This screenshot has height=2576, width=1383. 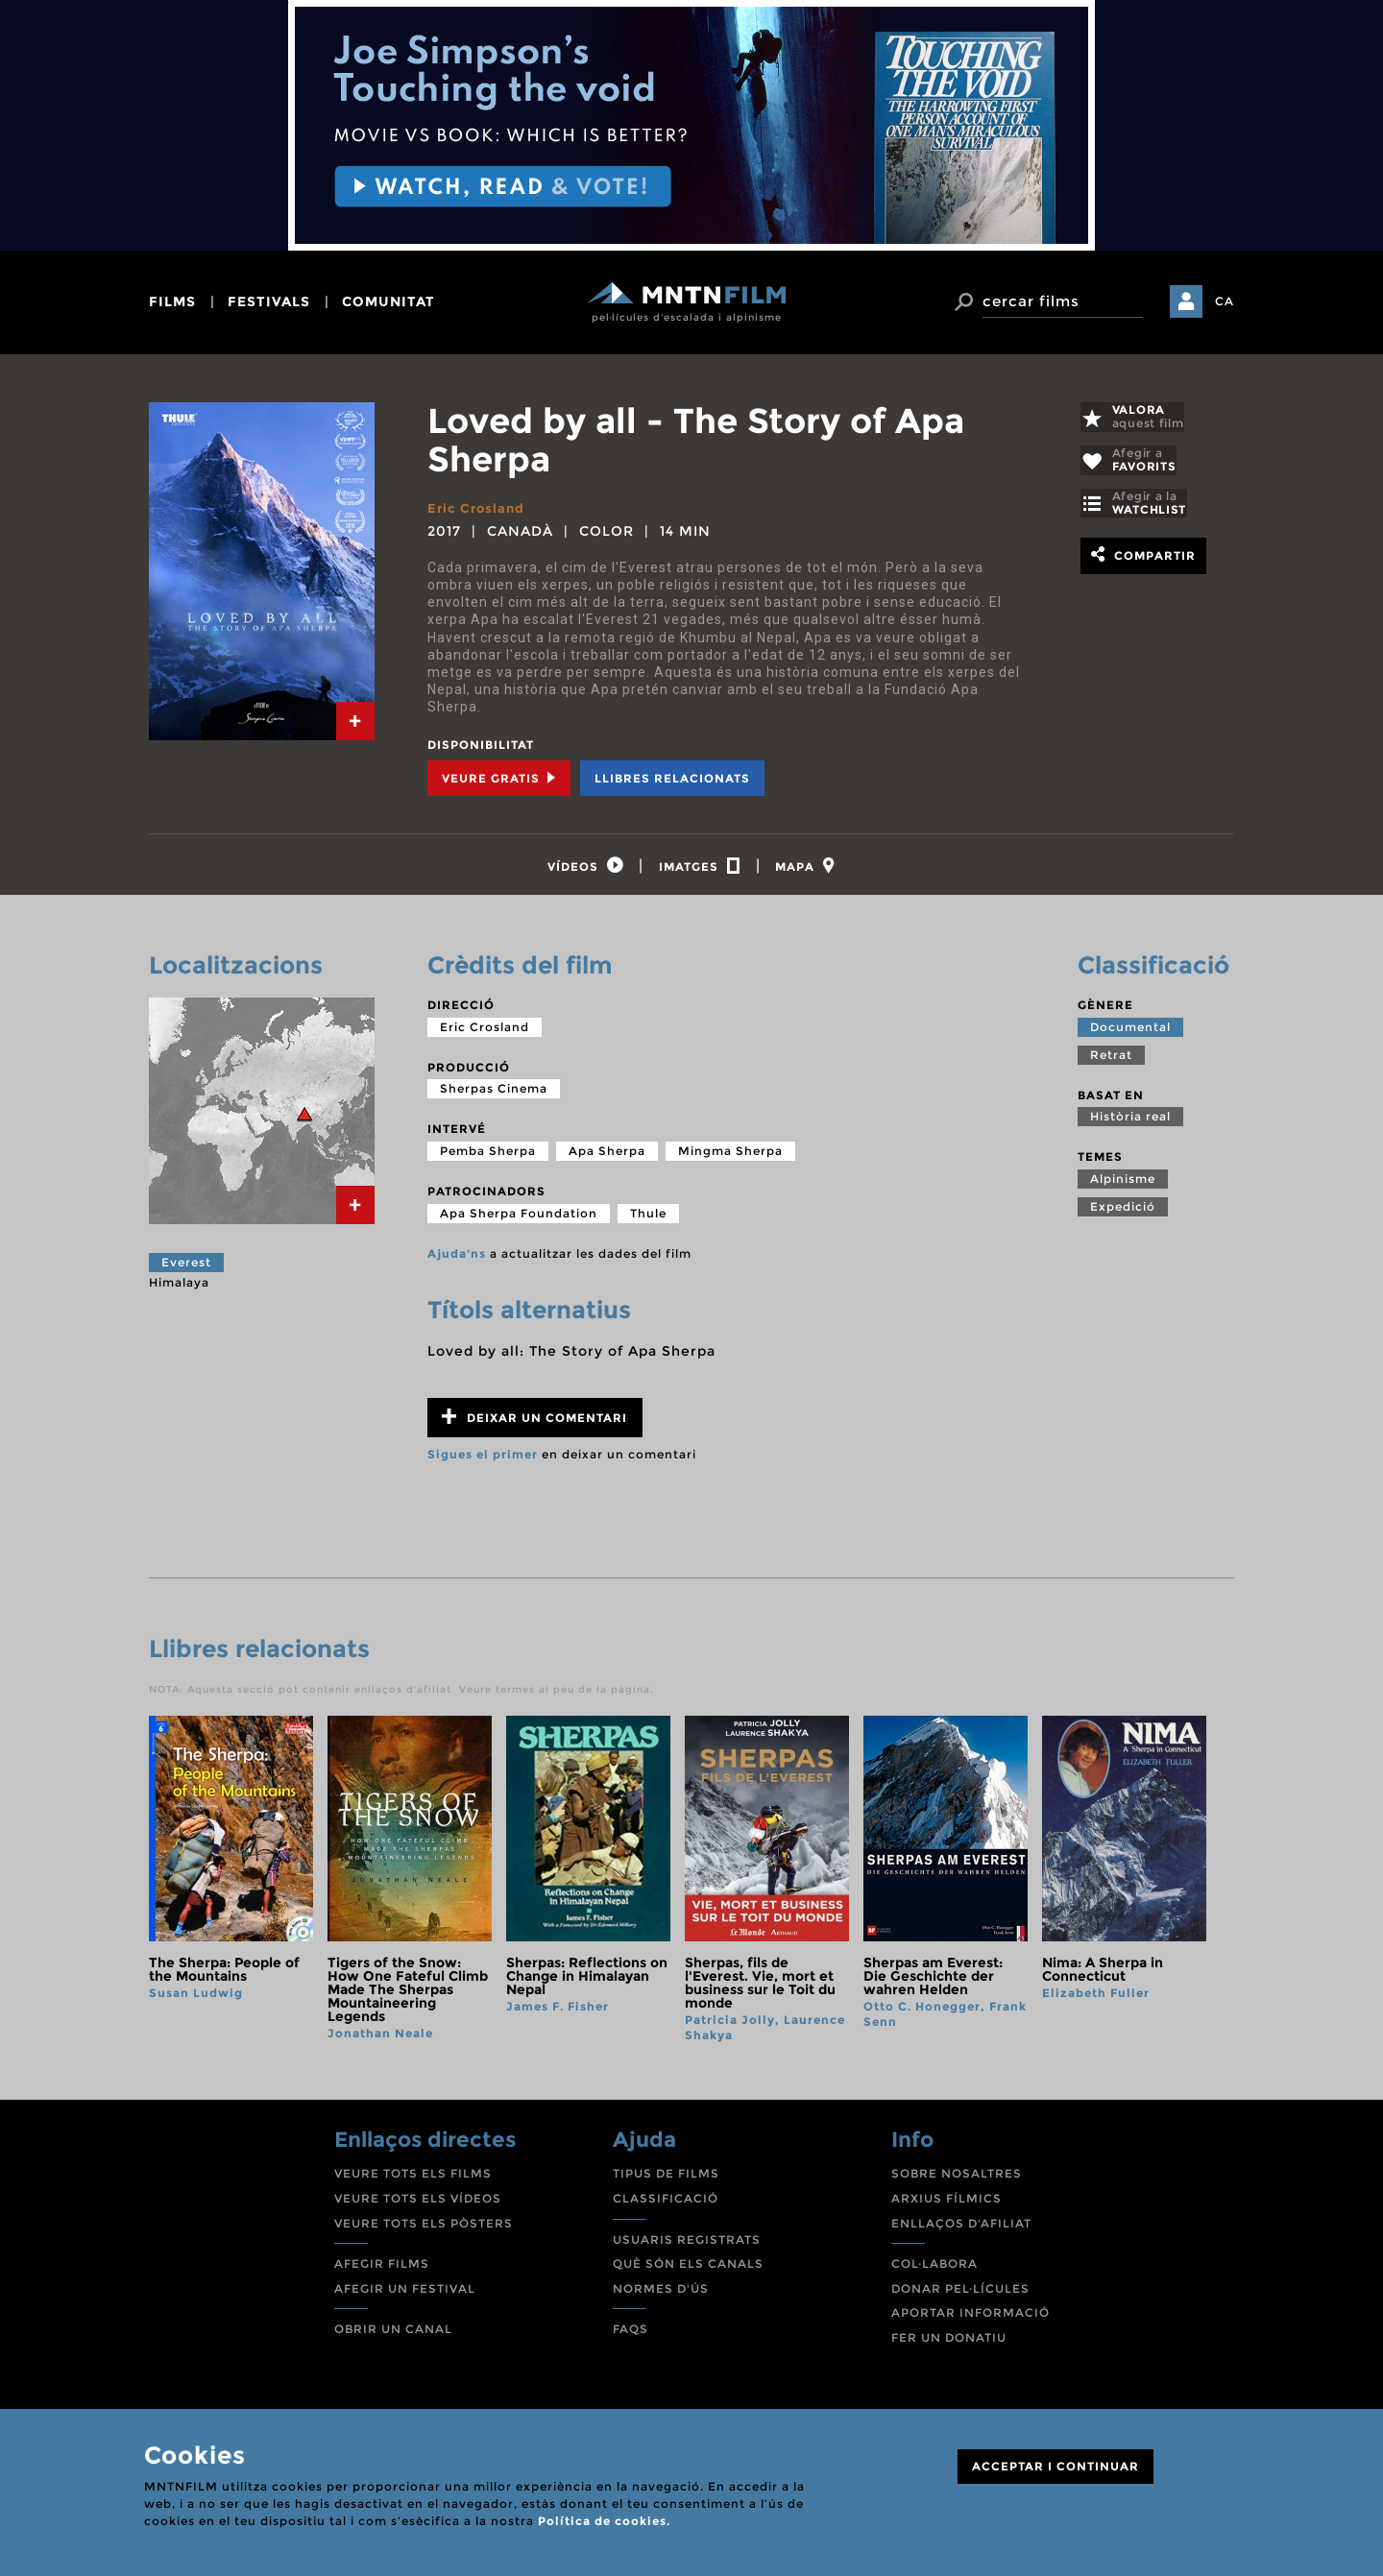 What do you see at coordinates (1122, 1184) in the screenshot?
I see `Alpinisme` at bounding box center [1122, 1184].